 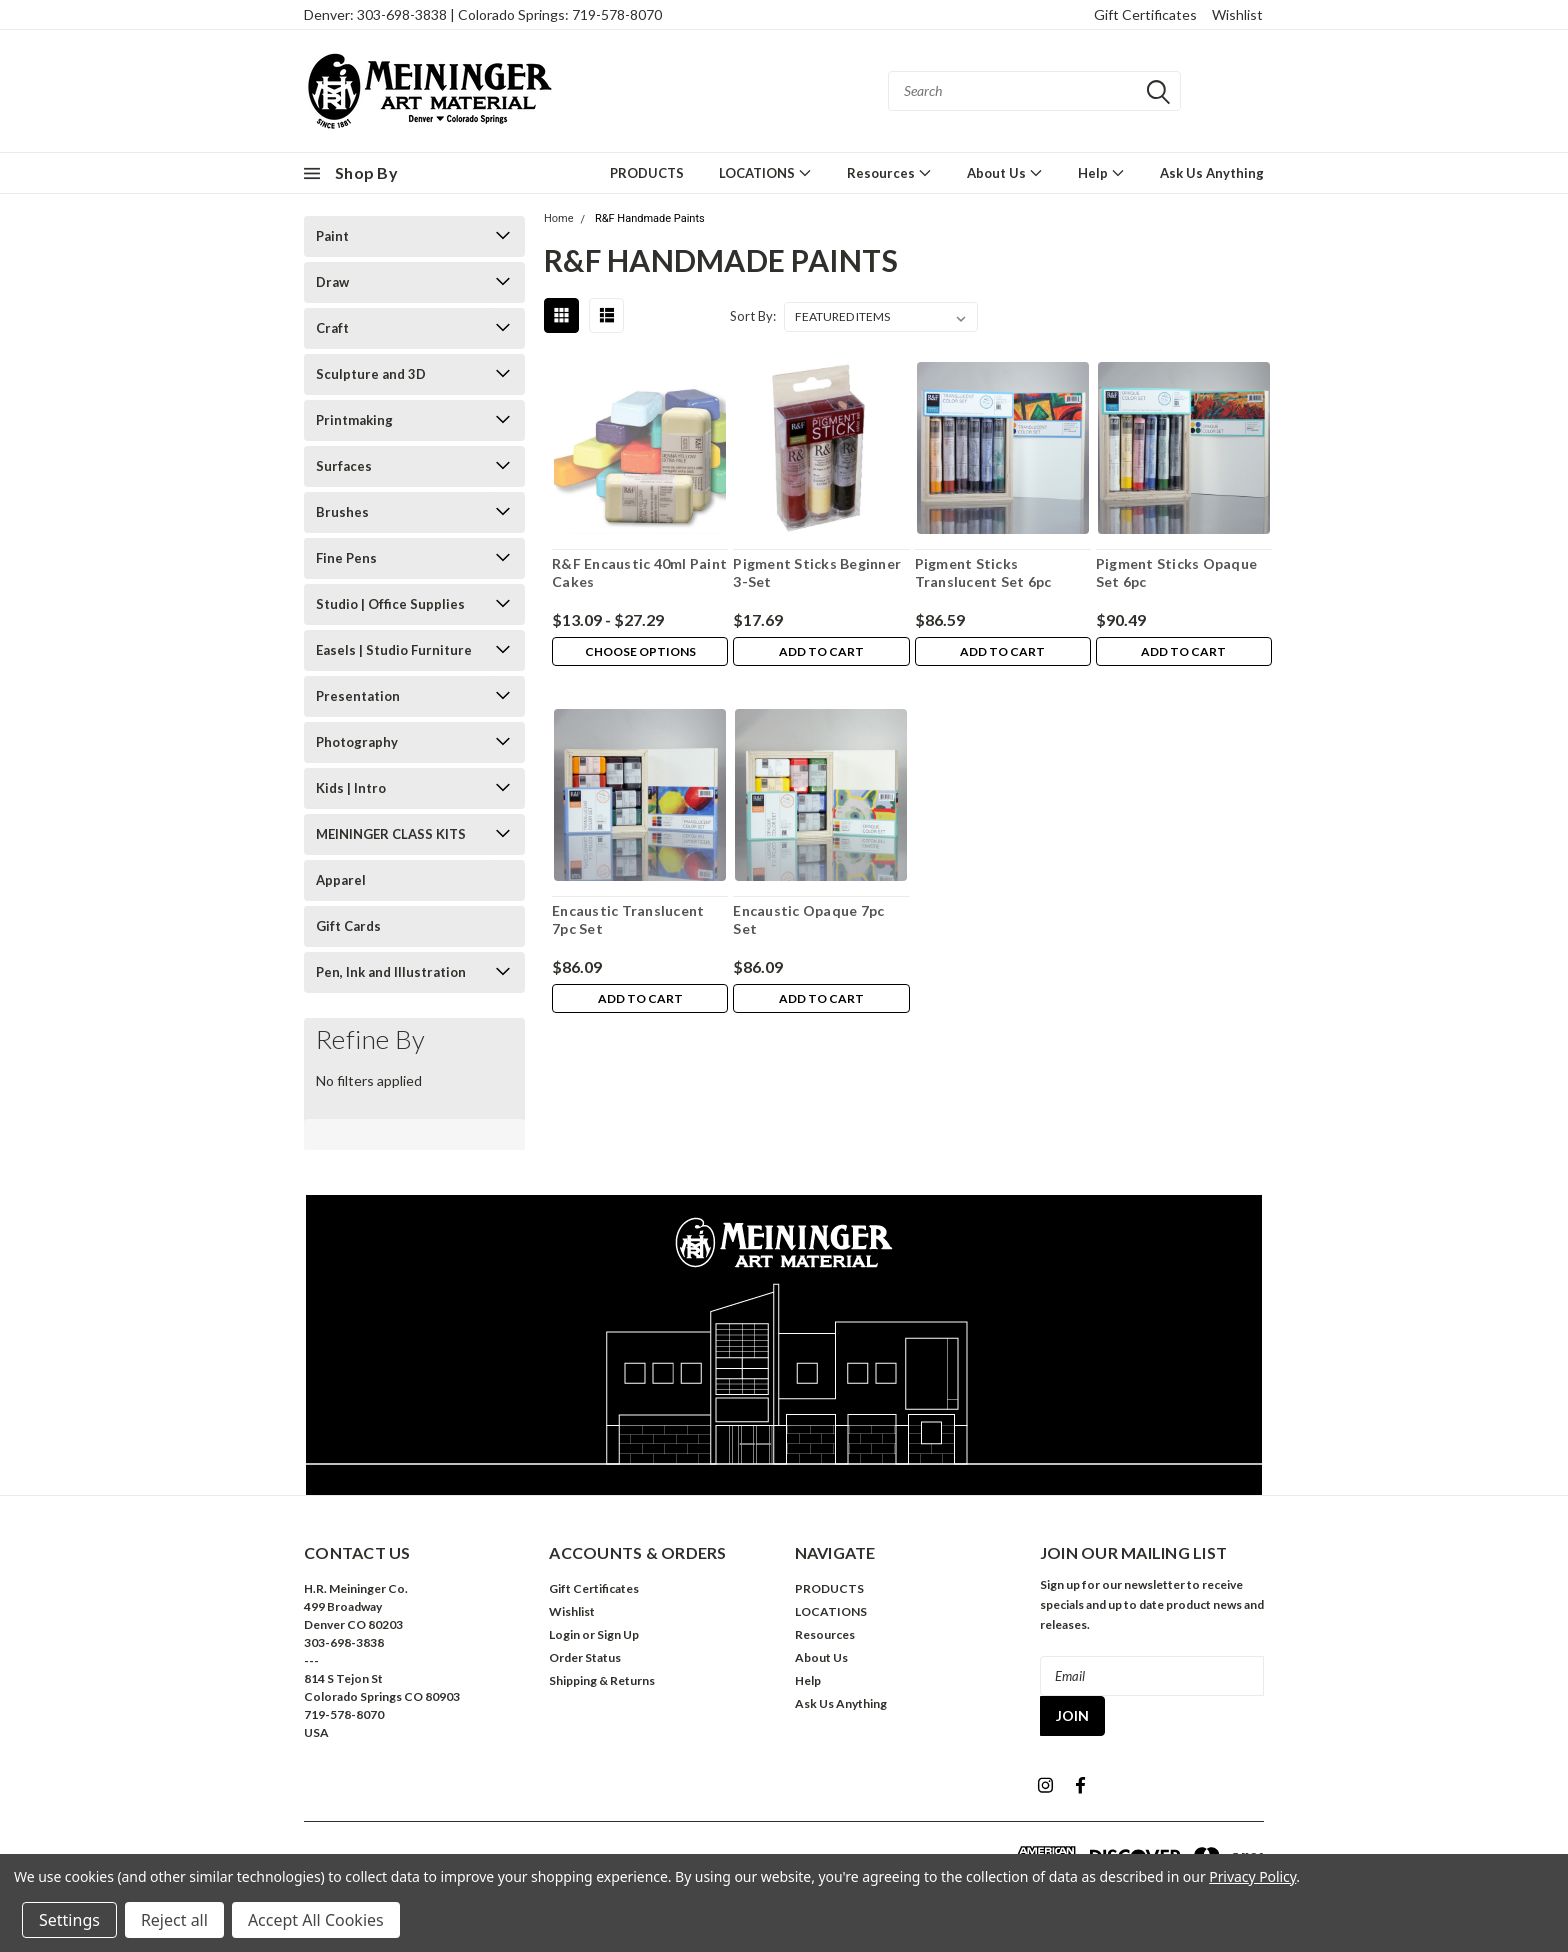 I want to click on Accept All Cookies, so click(x=316, y=1920).